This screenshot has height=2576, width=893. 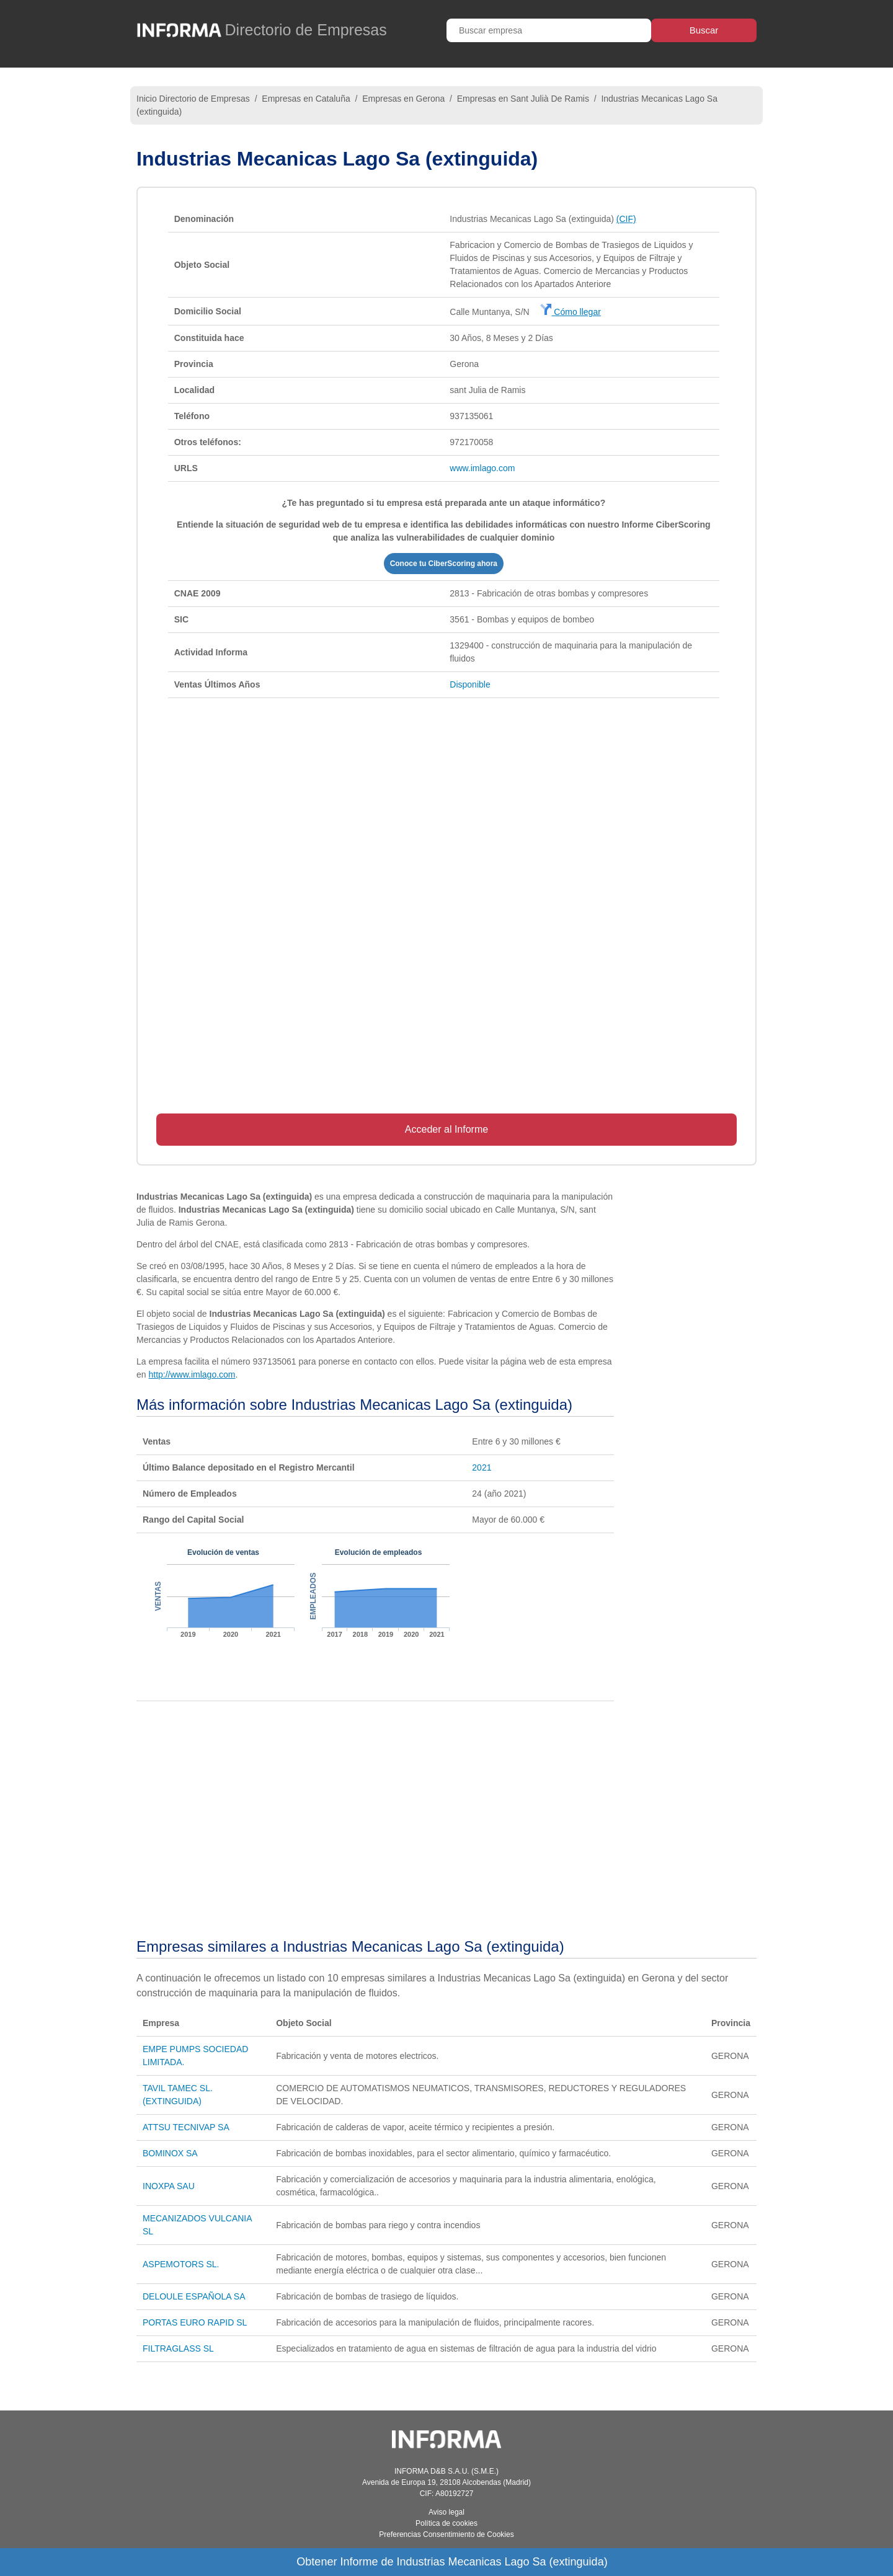 I want to click on Disponible, so click(x=470, y=684).